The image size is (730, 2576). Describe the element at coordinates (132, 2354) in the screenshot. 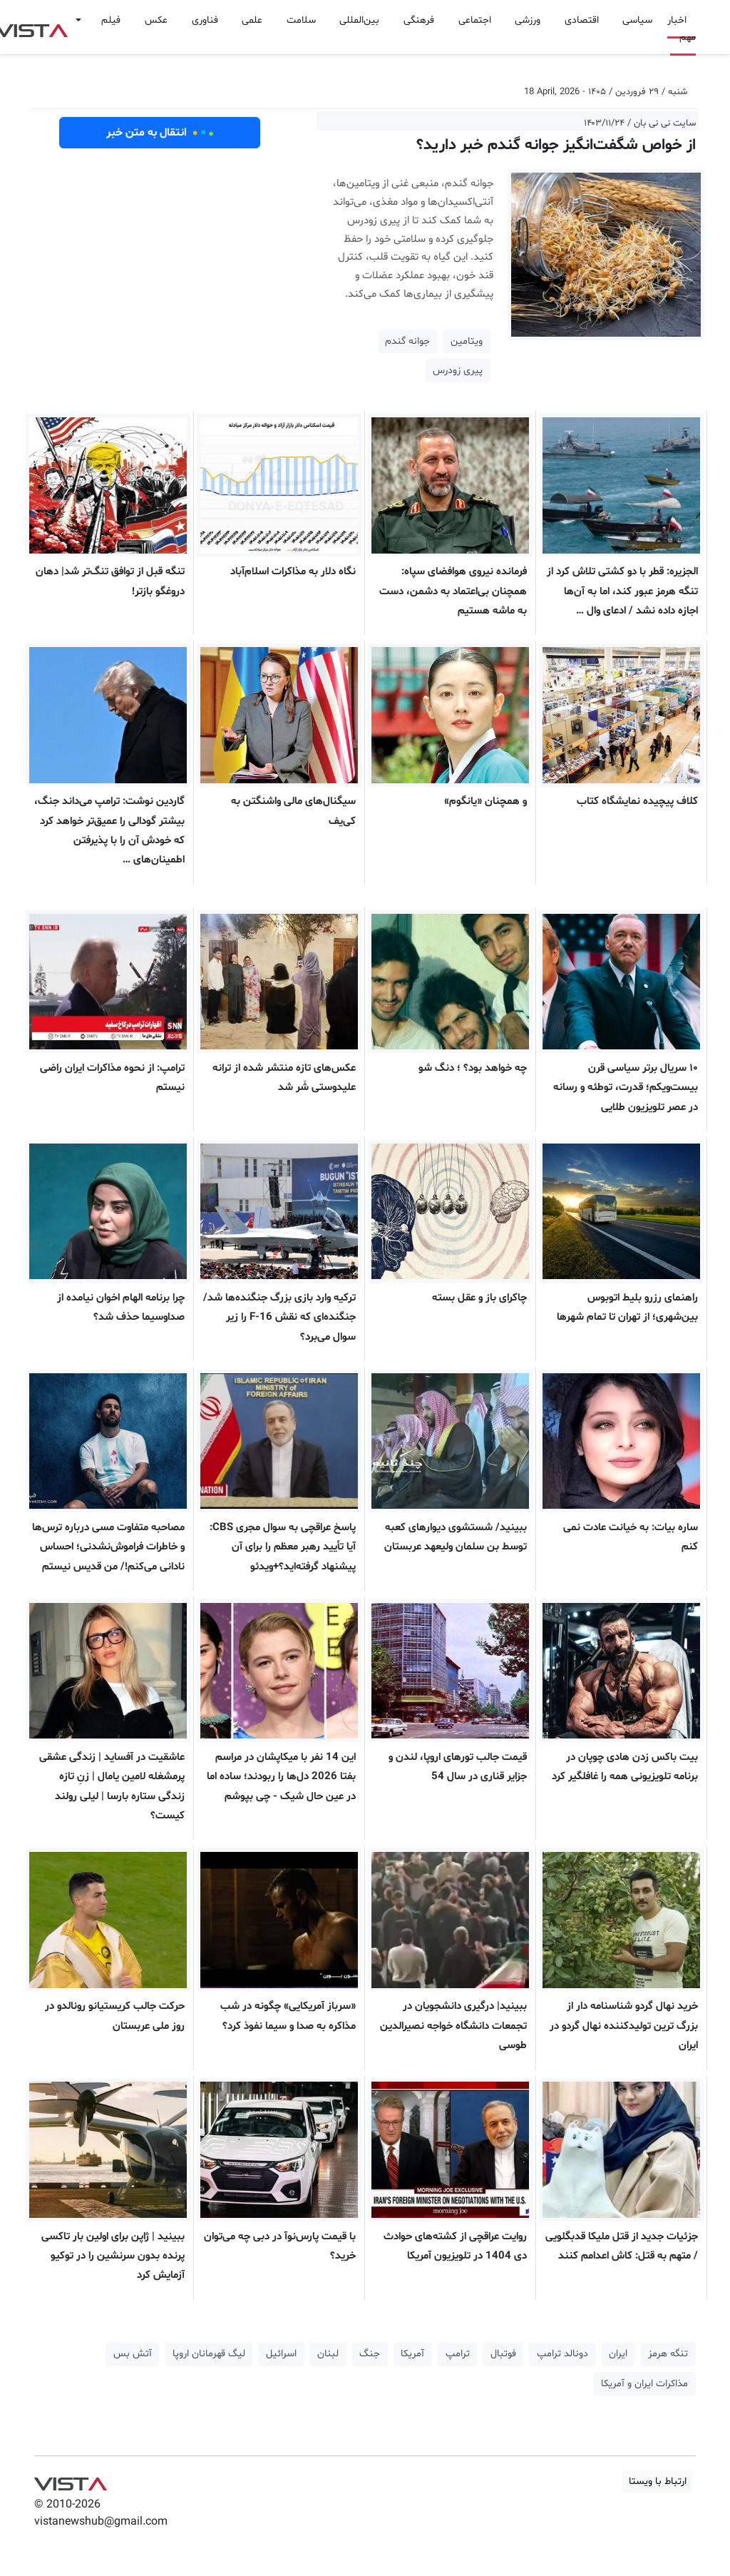

I see `آتش بس [button]` at that location.